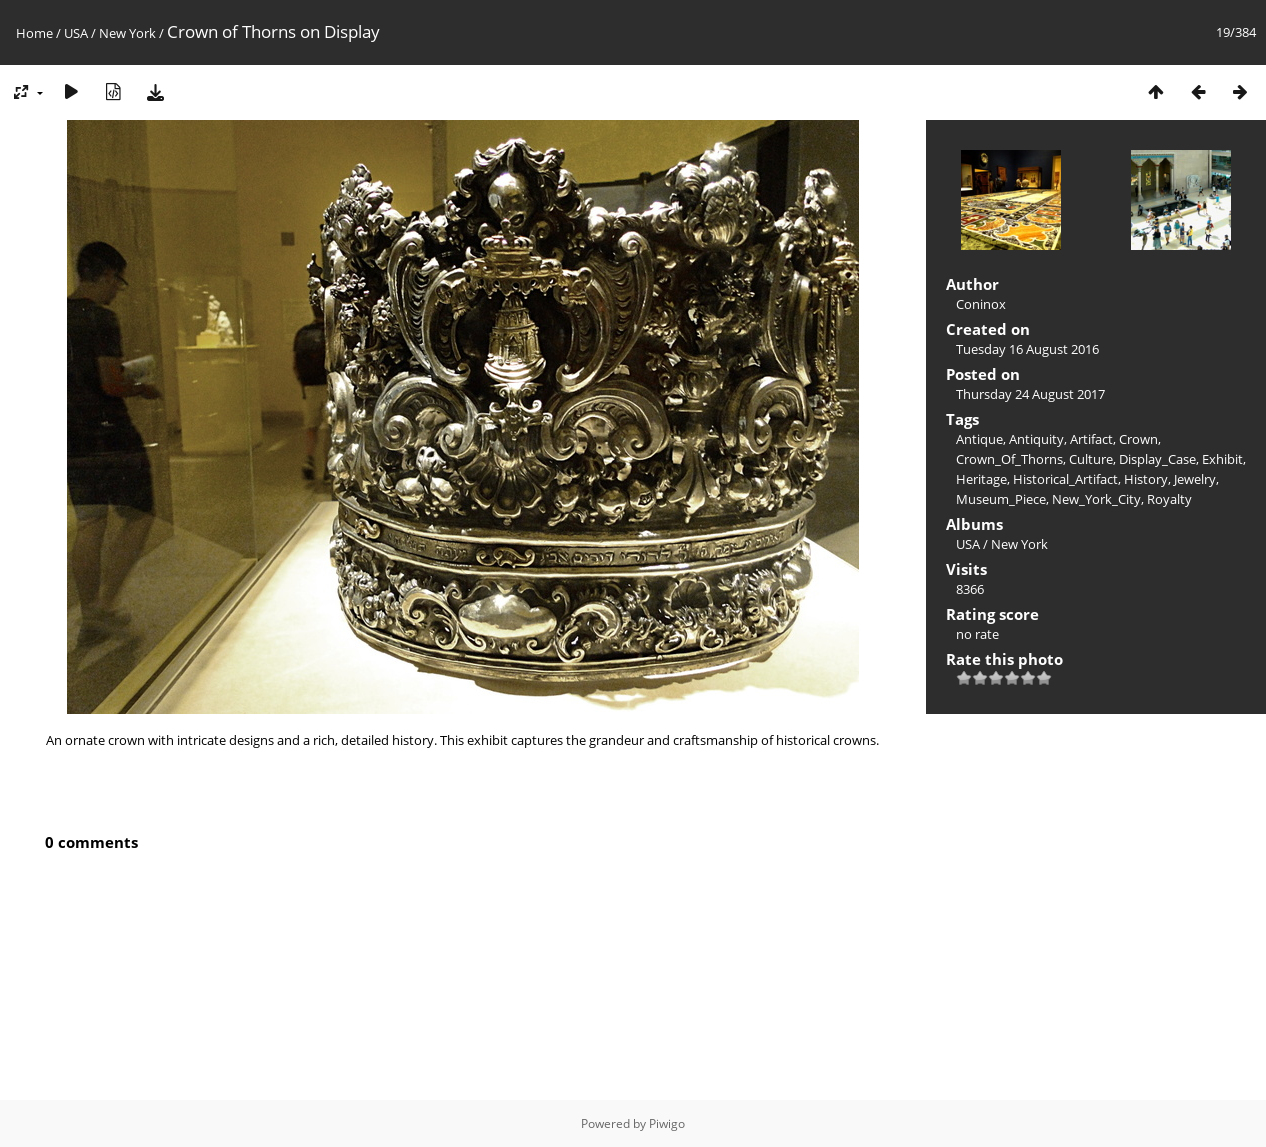 This screenshot has width=1266, height=1147. I want to click on Culture, so click(1091, 459).